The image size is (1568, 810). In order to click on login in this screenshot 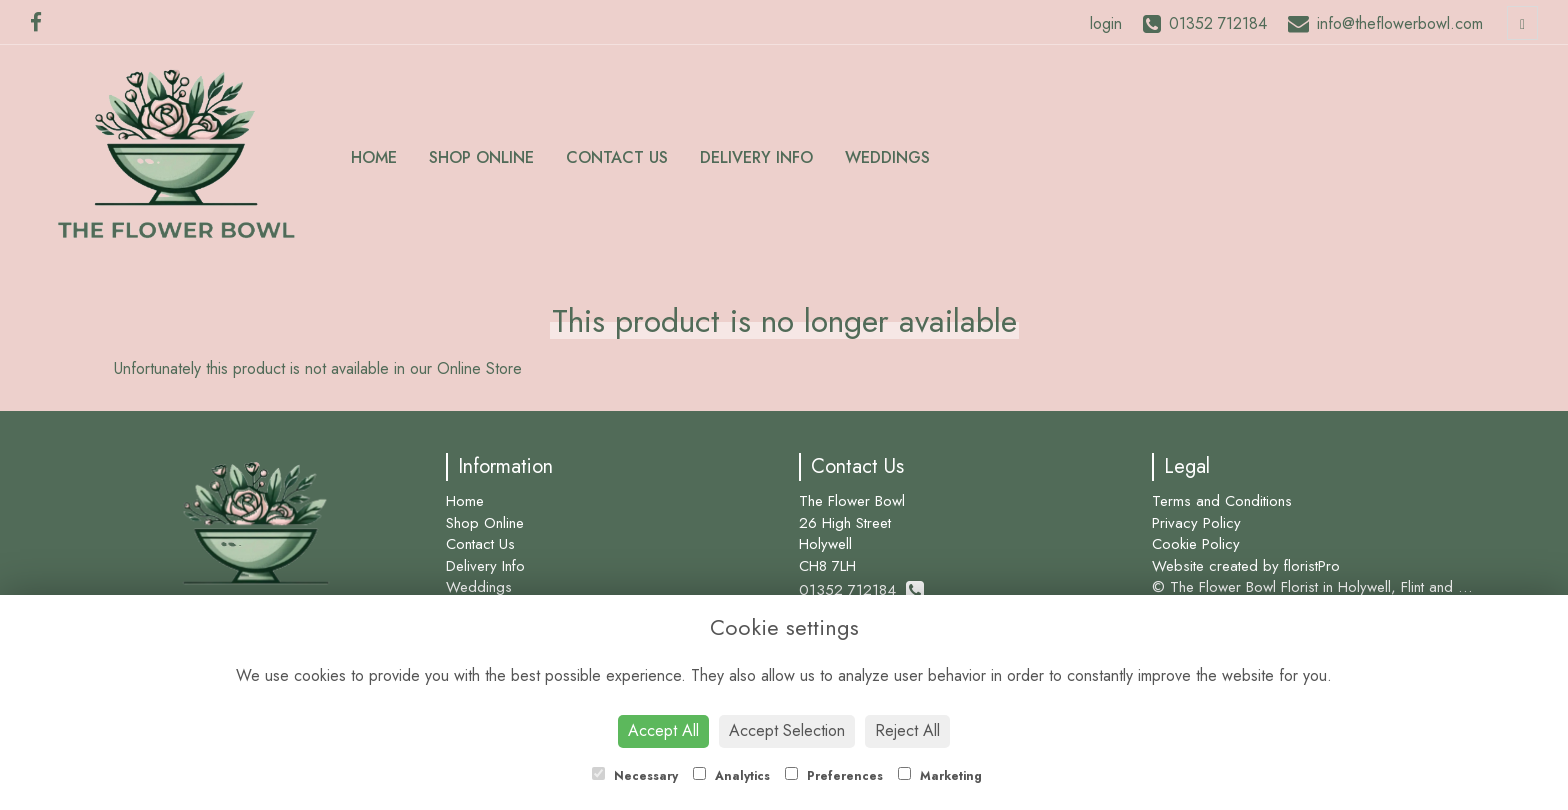, I will do `click(1106, 23)`.